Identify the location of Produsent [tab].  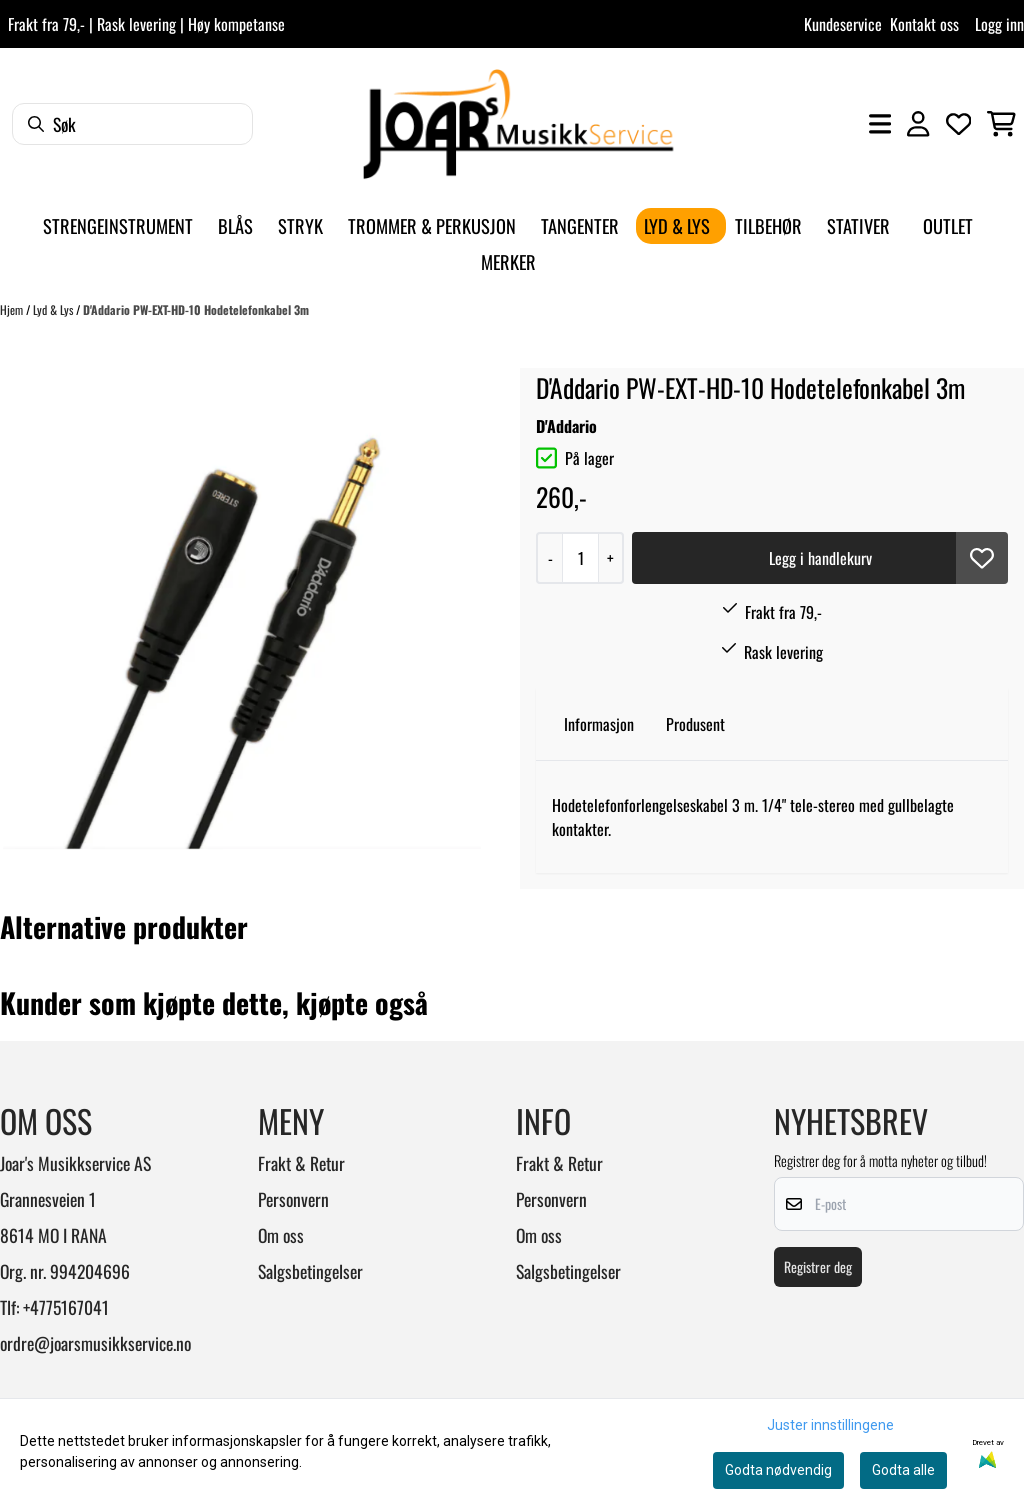
(695, 724).